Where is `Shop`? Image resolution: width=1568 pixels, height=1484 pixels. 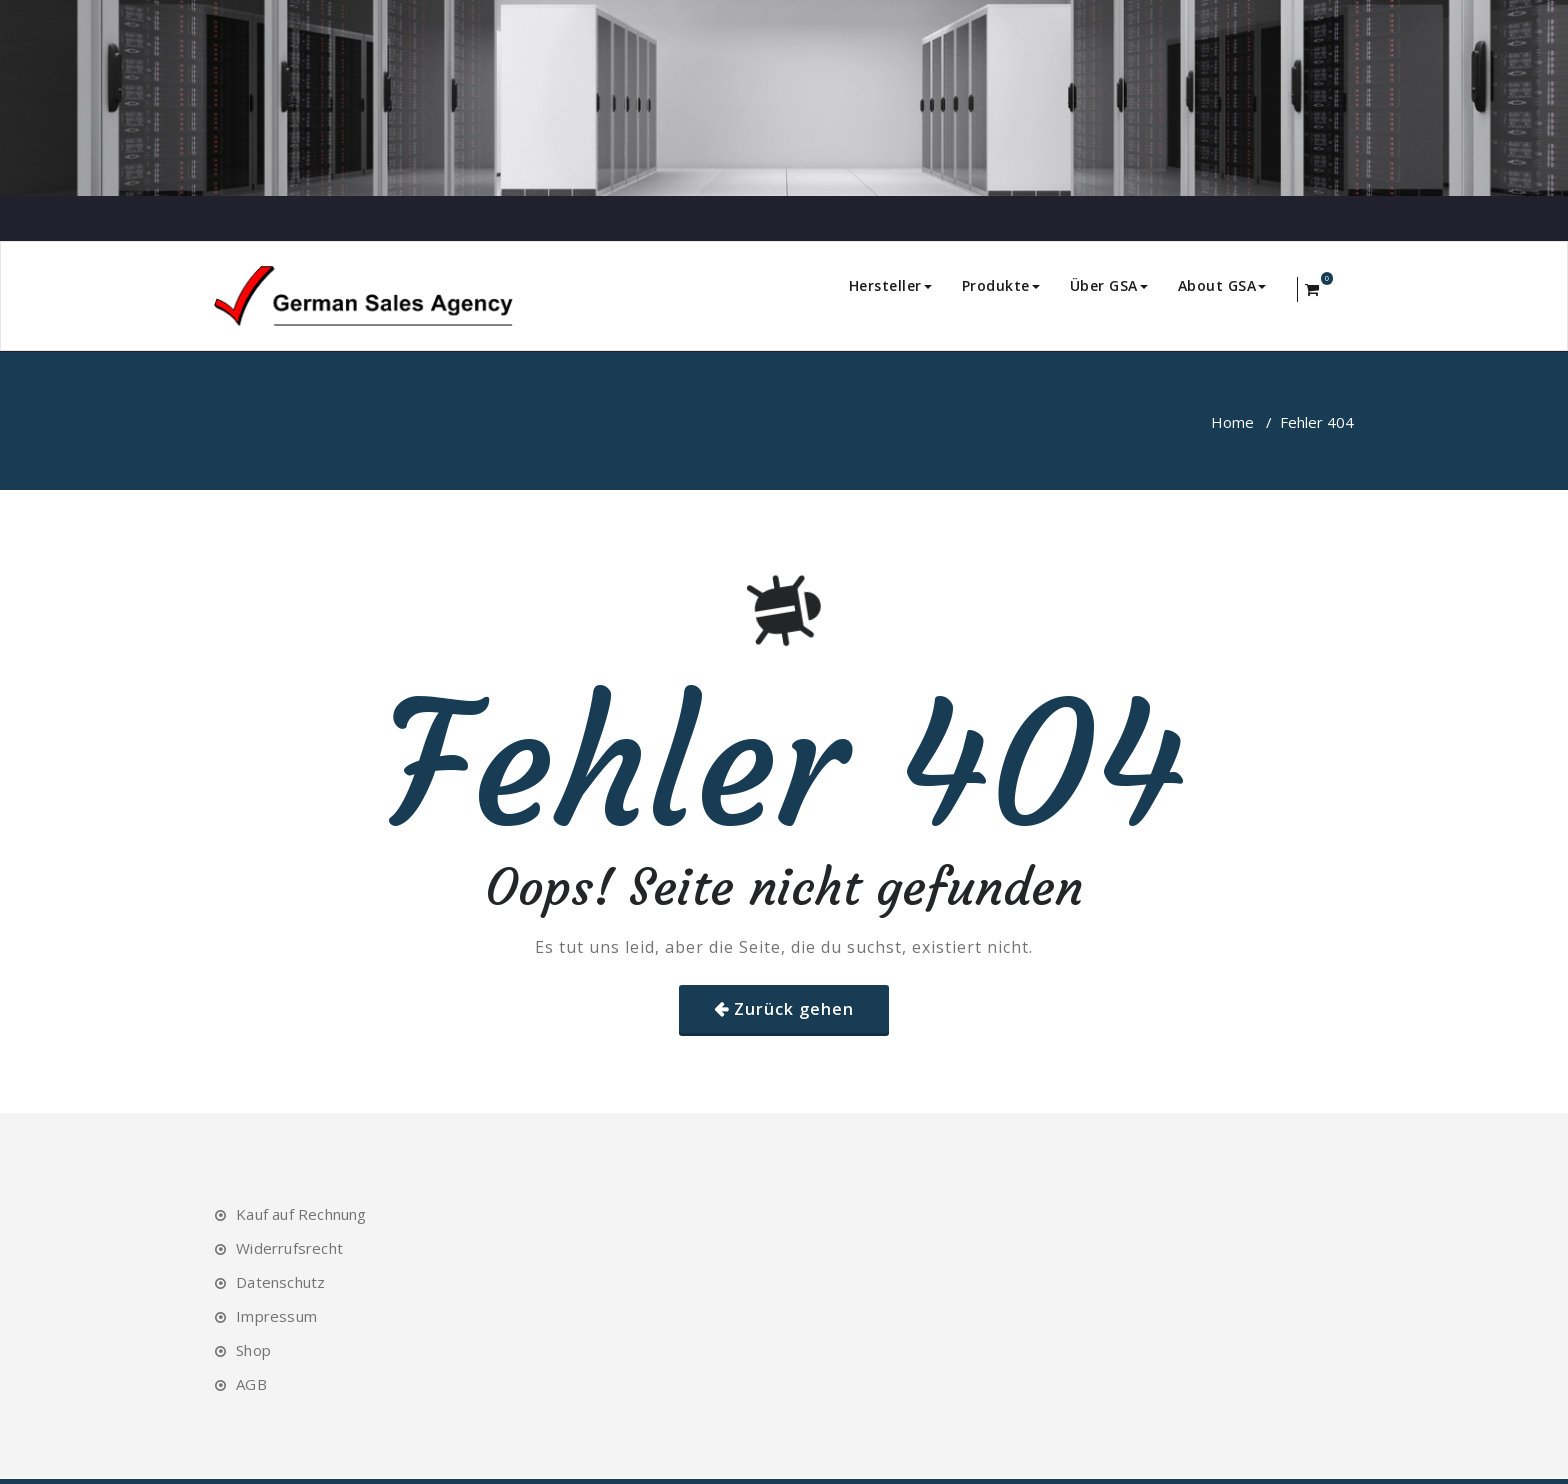
Shop is located at coordinates (253, 1350).